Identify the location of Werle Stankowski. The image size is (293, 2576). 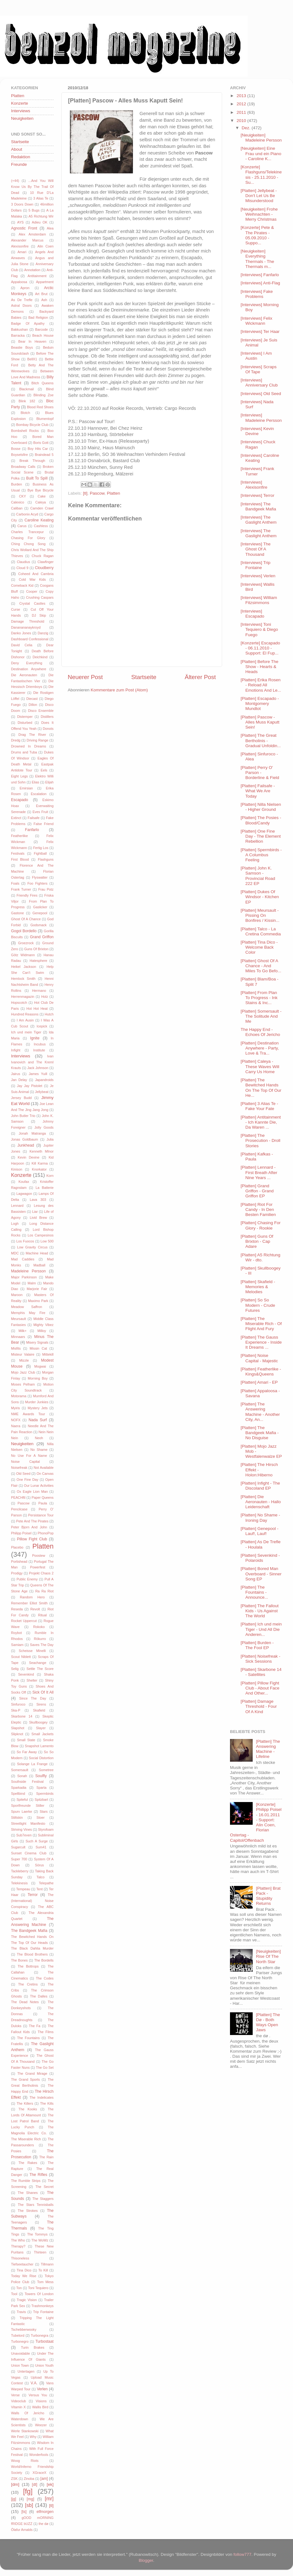
(24, 2431).